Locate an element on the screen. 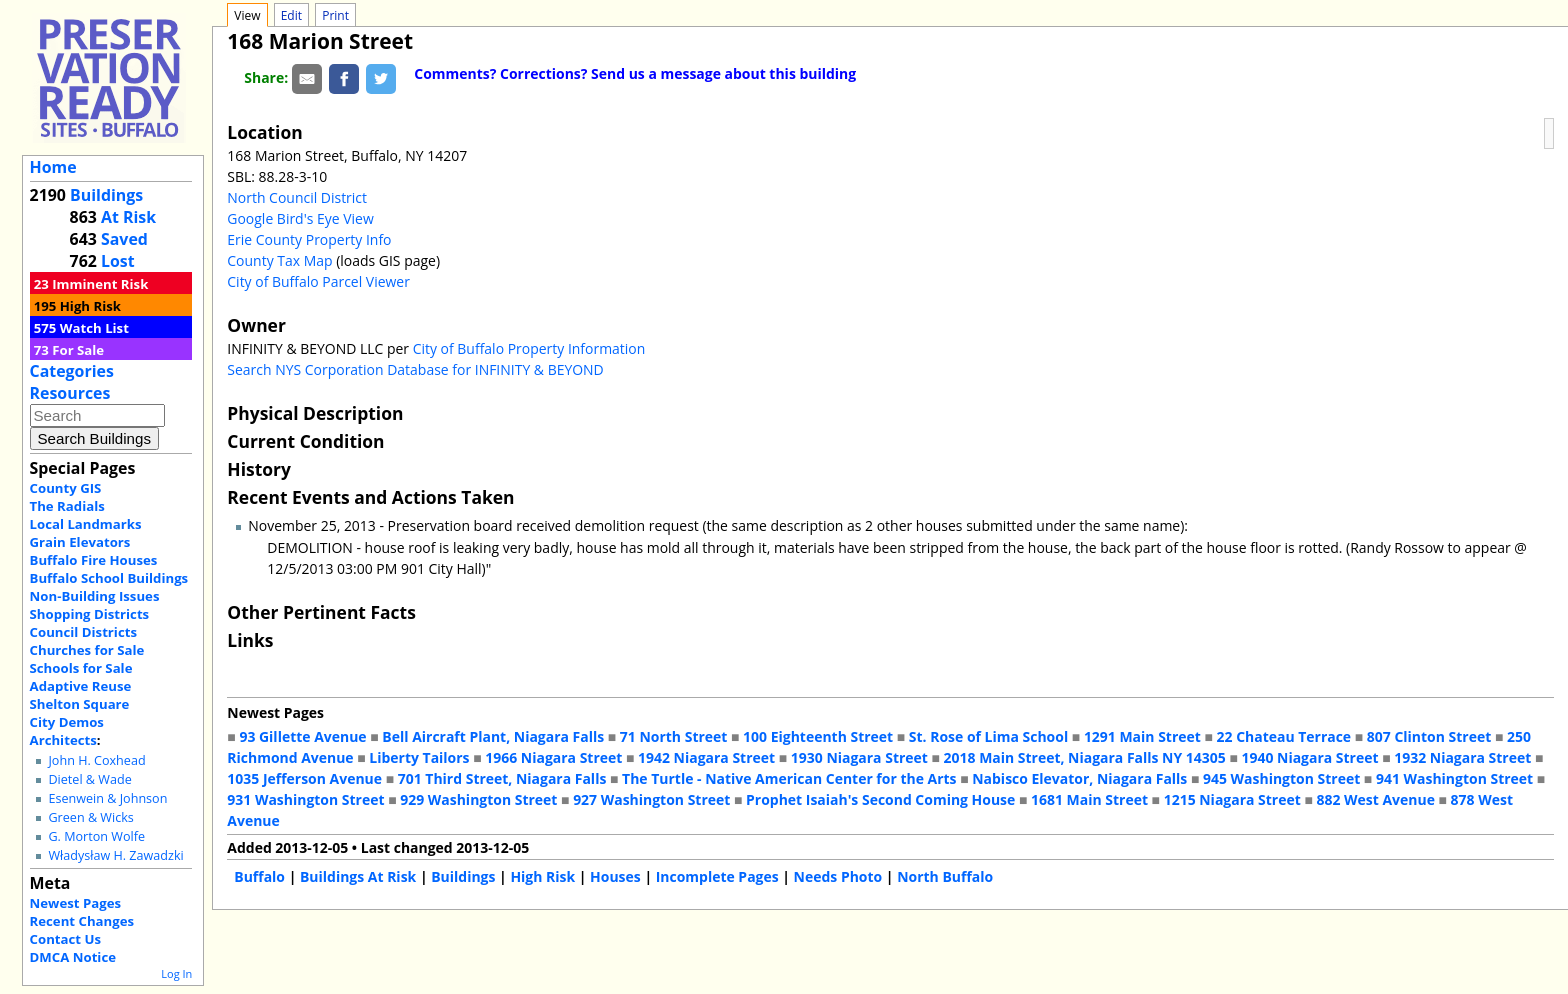 Image resolution: width=1568 pixels, height=994 pixels. Buffalo is located at coordinates (259, 876).